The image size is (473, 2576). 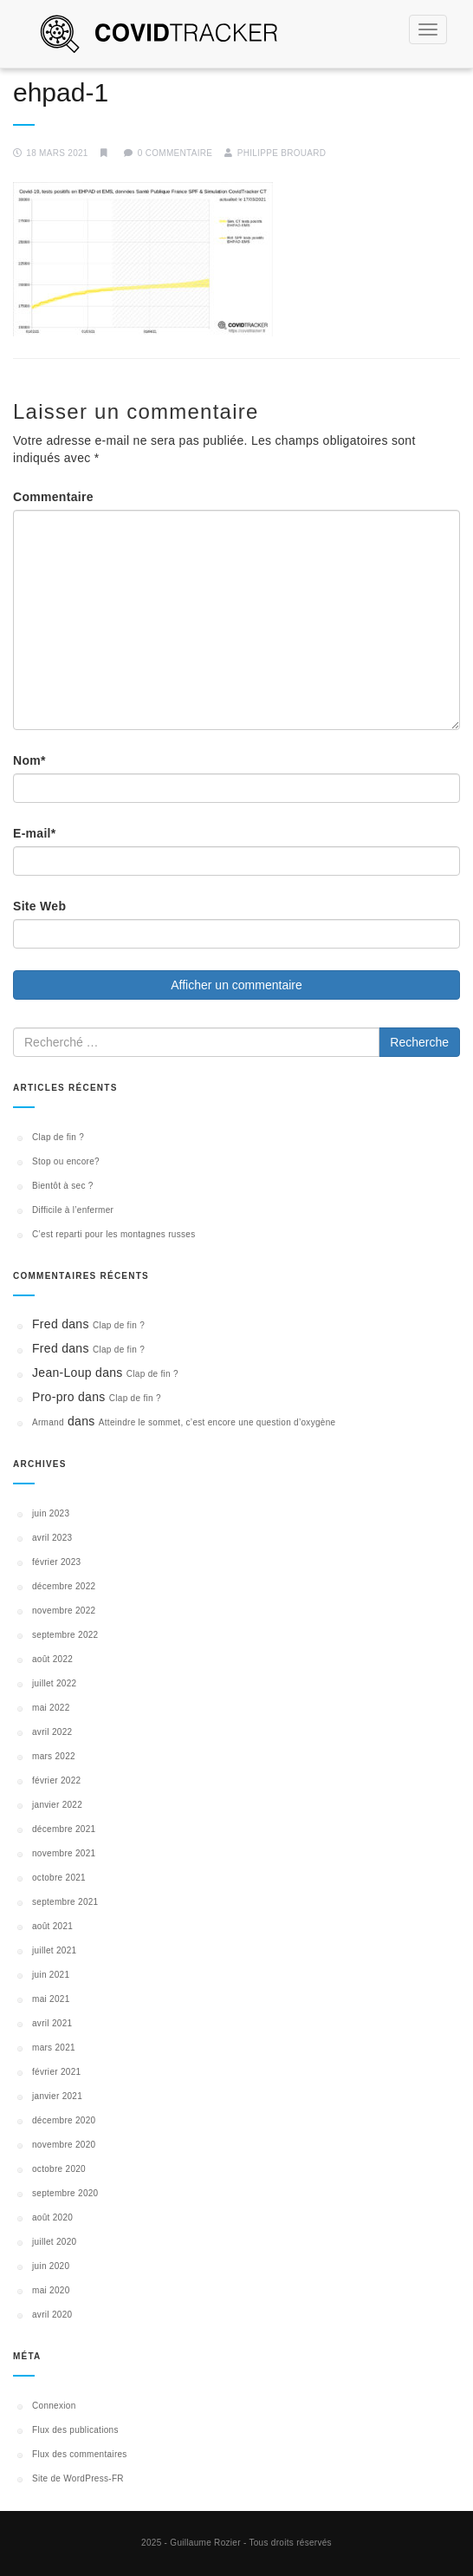 I want to click on novembre 2021, so click(x=63, y=1853).